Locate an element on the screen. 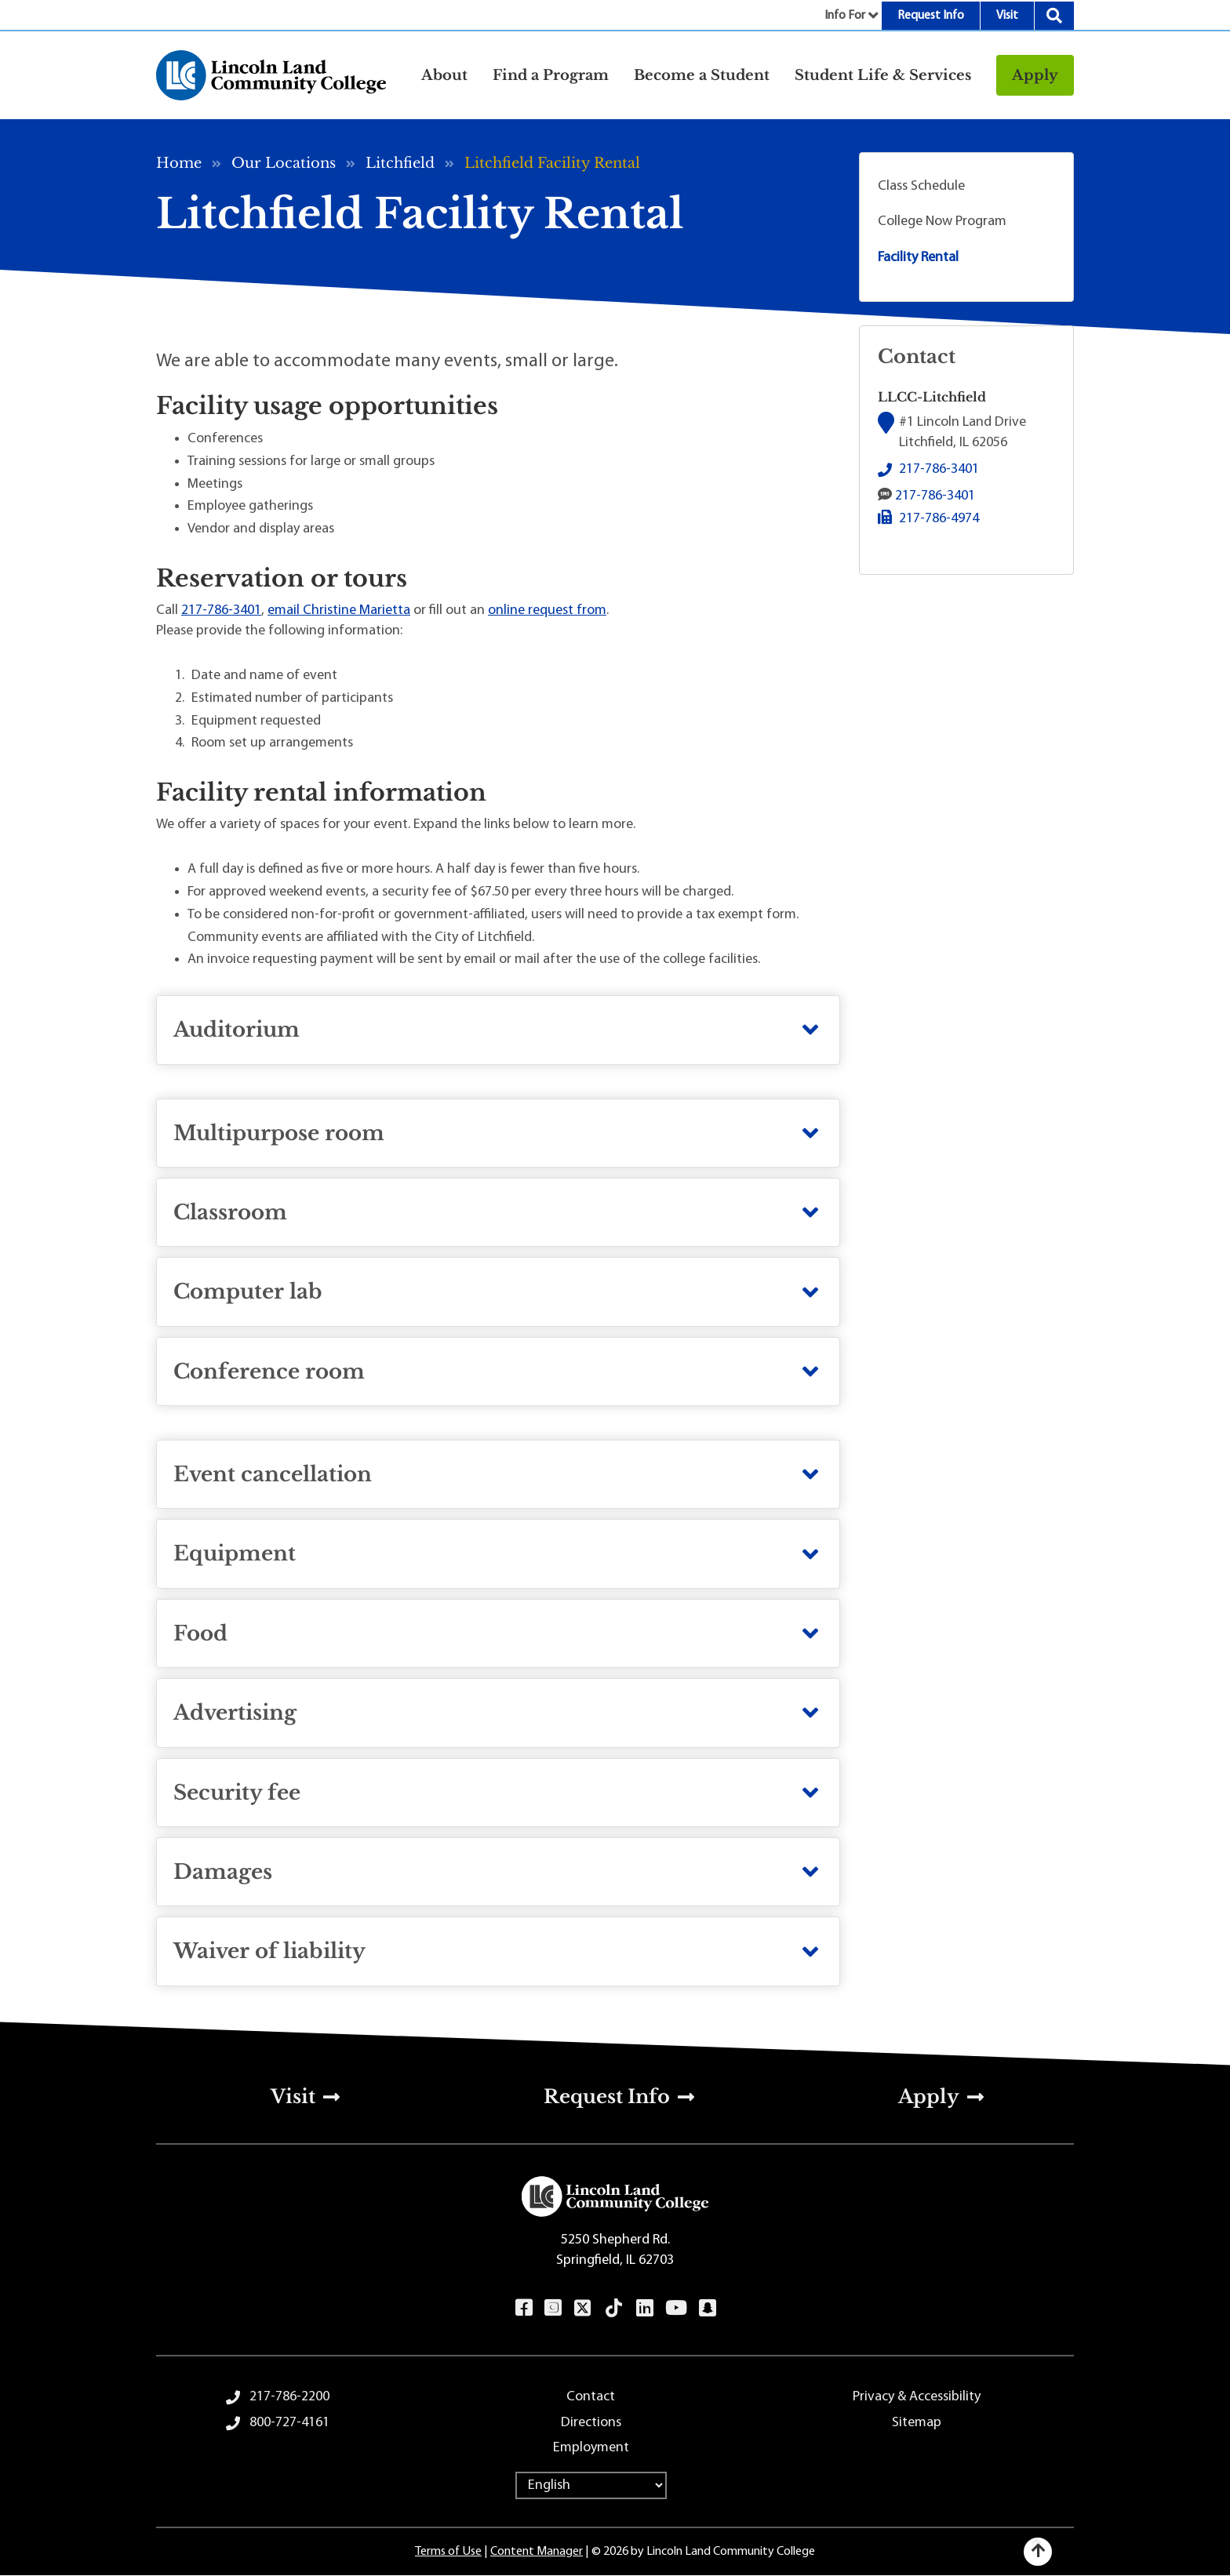 The width and height of the screenshot is (1230, 2576). Twitter is located at coordinates (582, 2307).